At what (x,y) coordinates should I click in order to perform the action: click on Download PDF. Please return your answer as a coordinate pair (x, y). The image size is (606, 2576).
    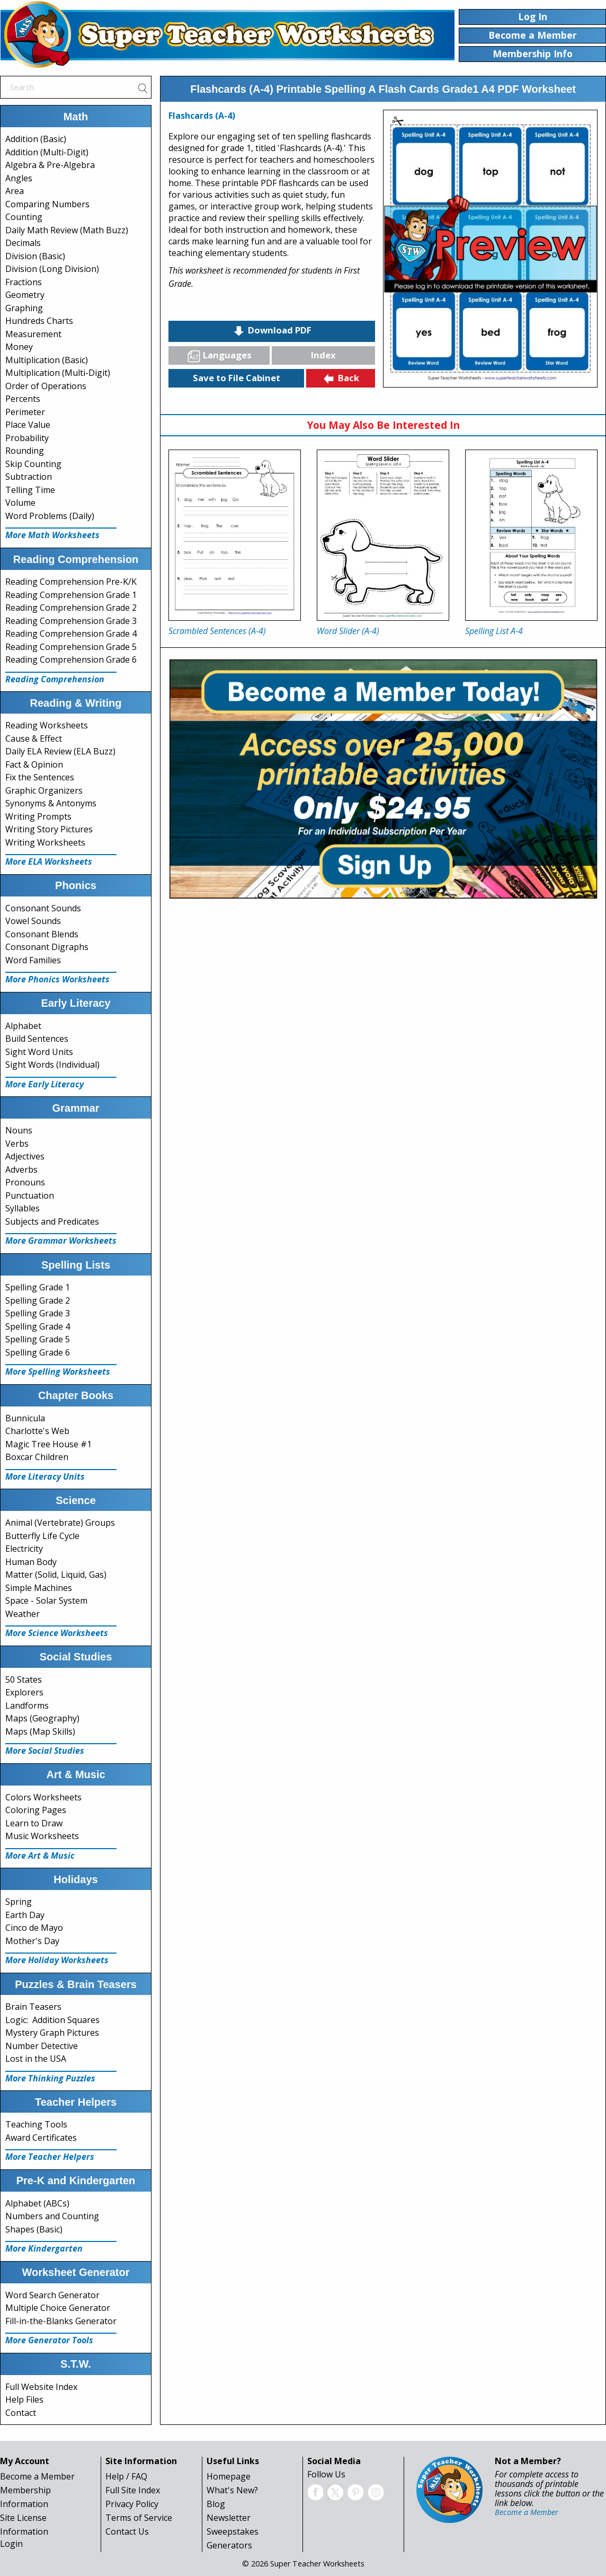
    Looking at the image, I should click on (271, 331).